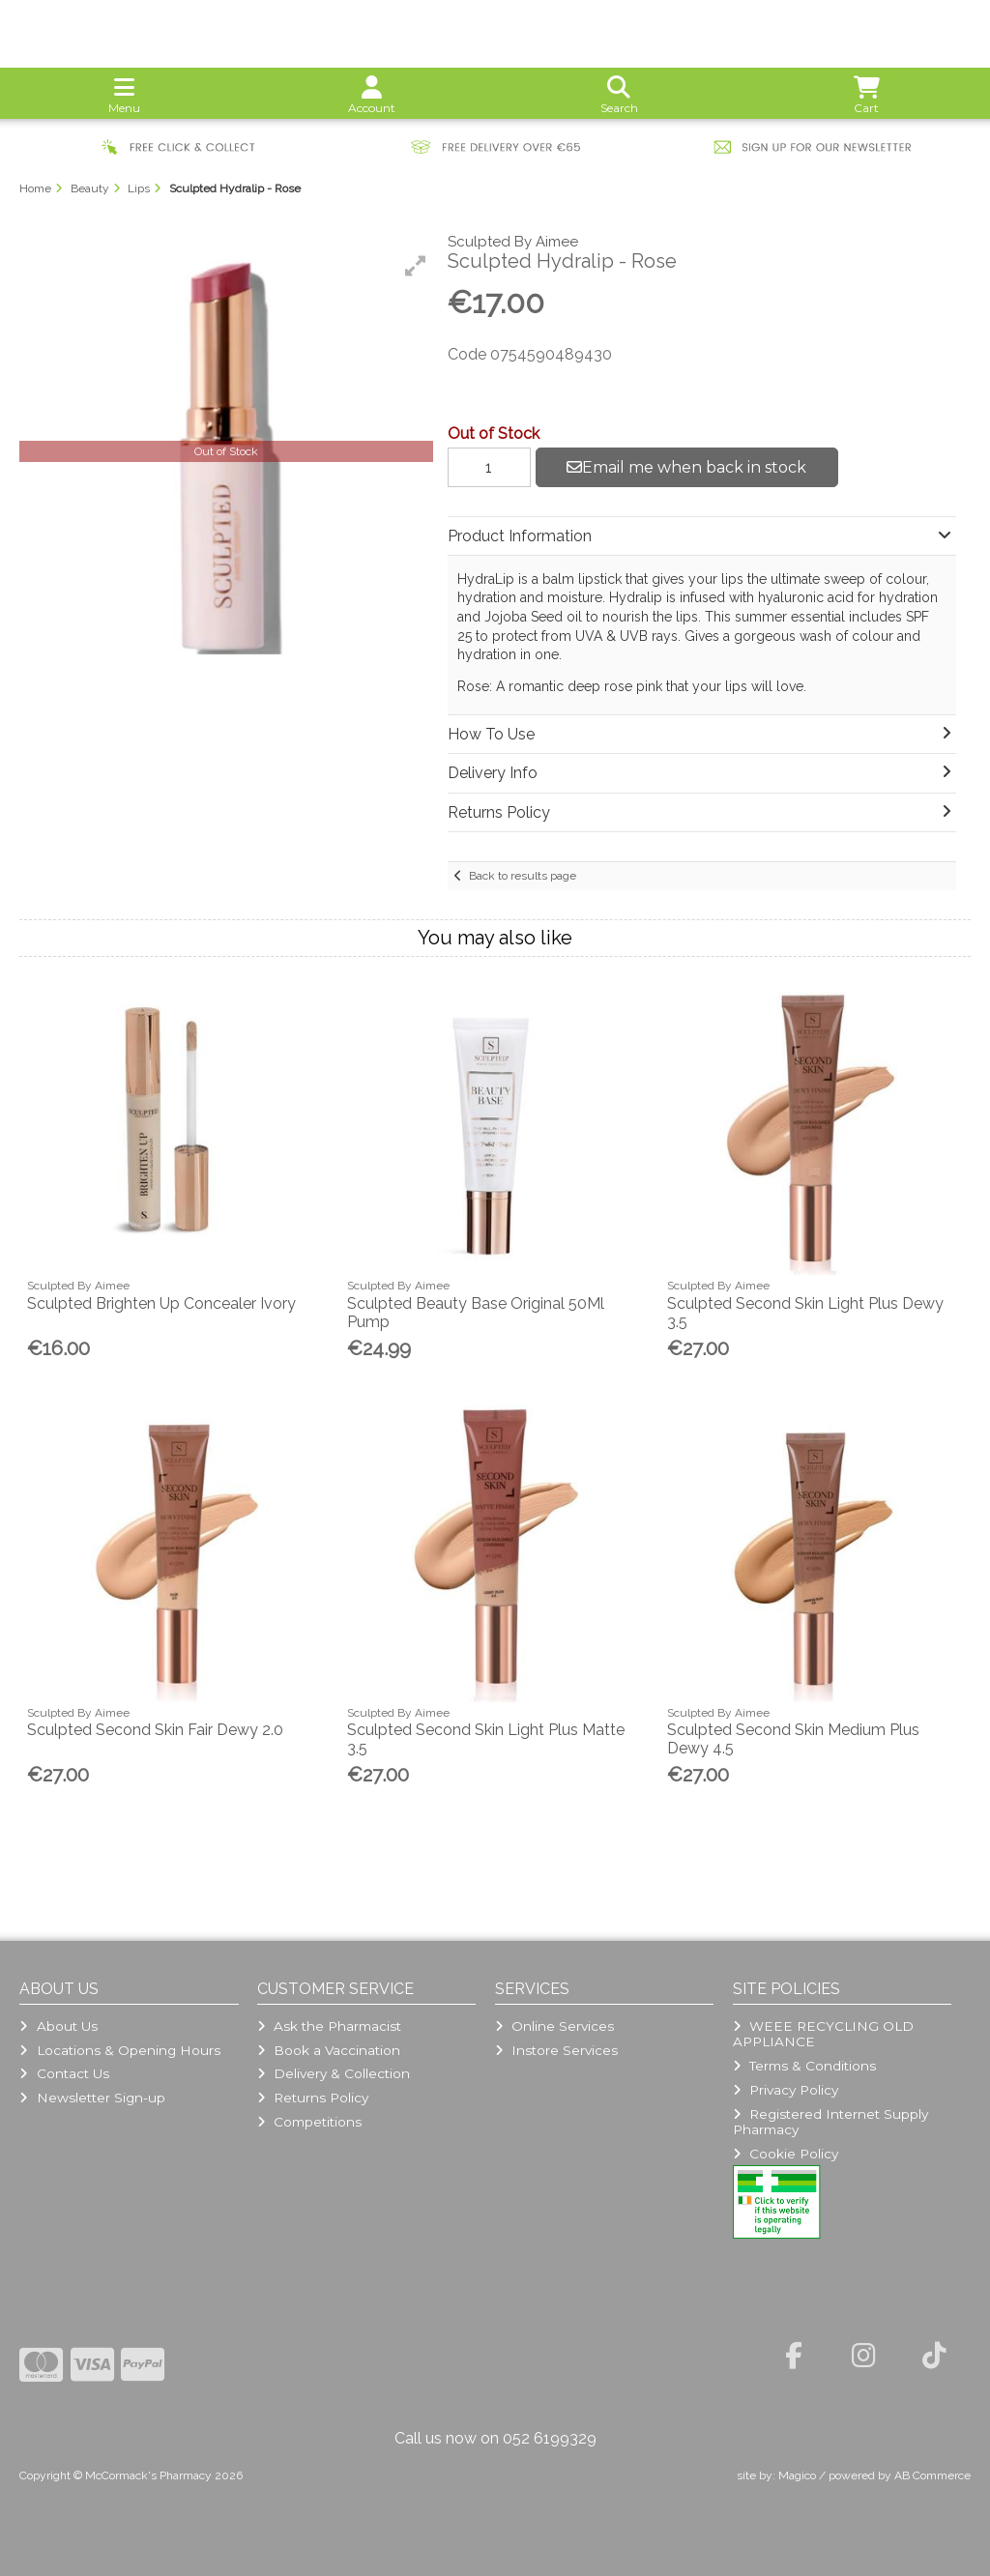 The image size is (990, 2576). What do you see at coordinates (804, 2065) in the screenshot?
I see `Terms & Conditions` at bounding box center [804, 2065].